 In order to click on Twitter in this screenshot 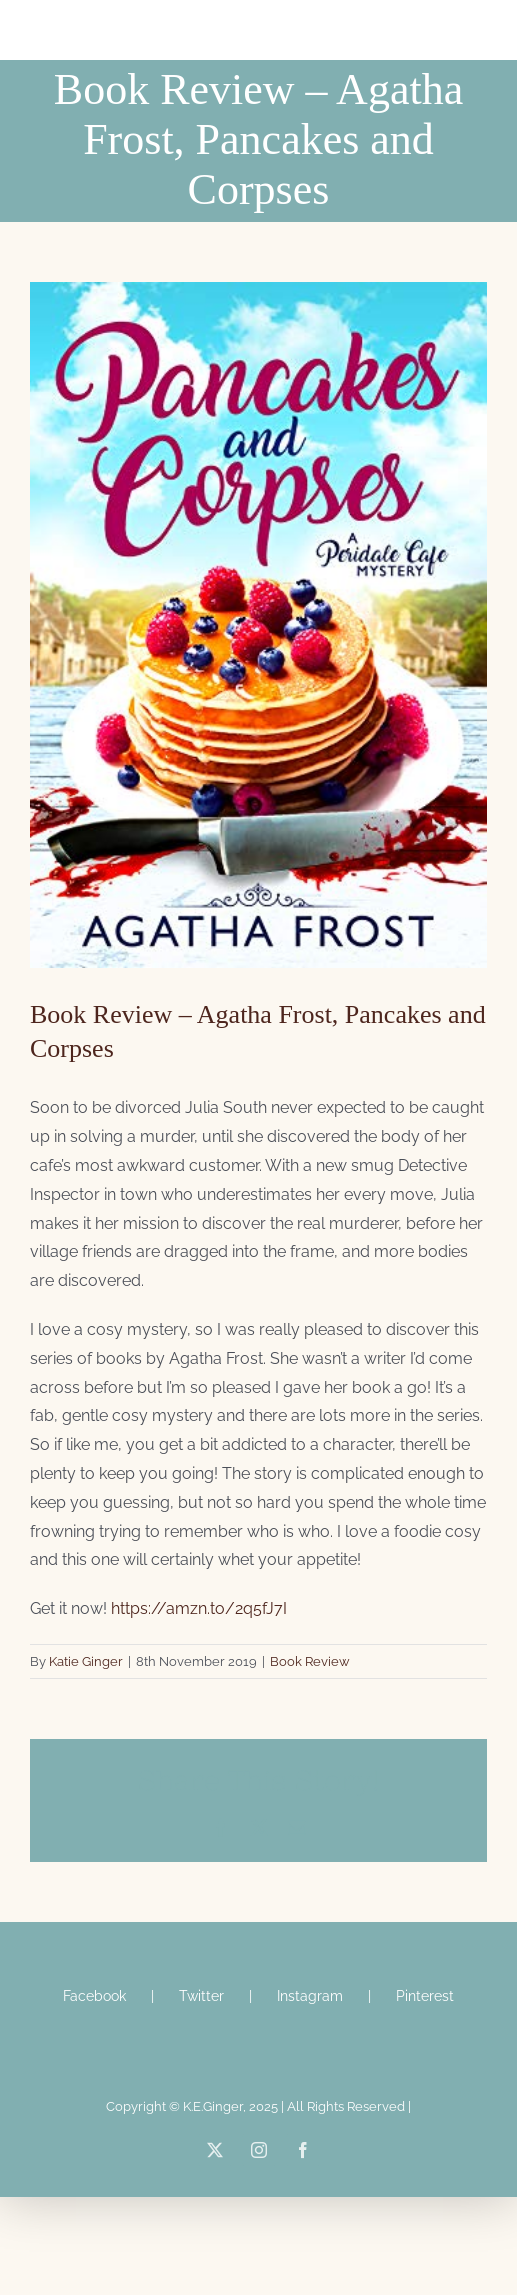, I will do `click(201, 1996)`.